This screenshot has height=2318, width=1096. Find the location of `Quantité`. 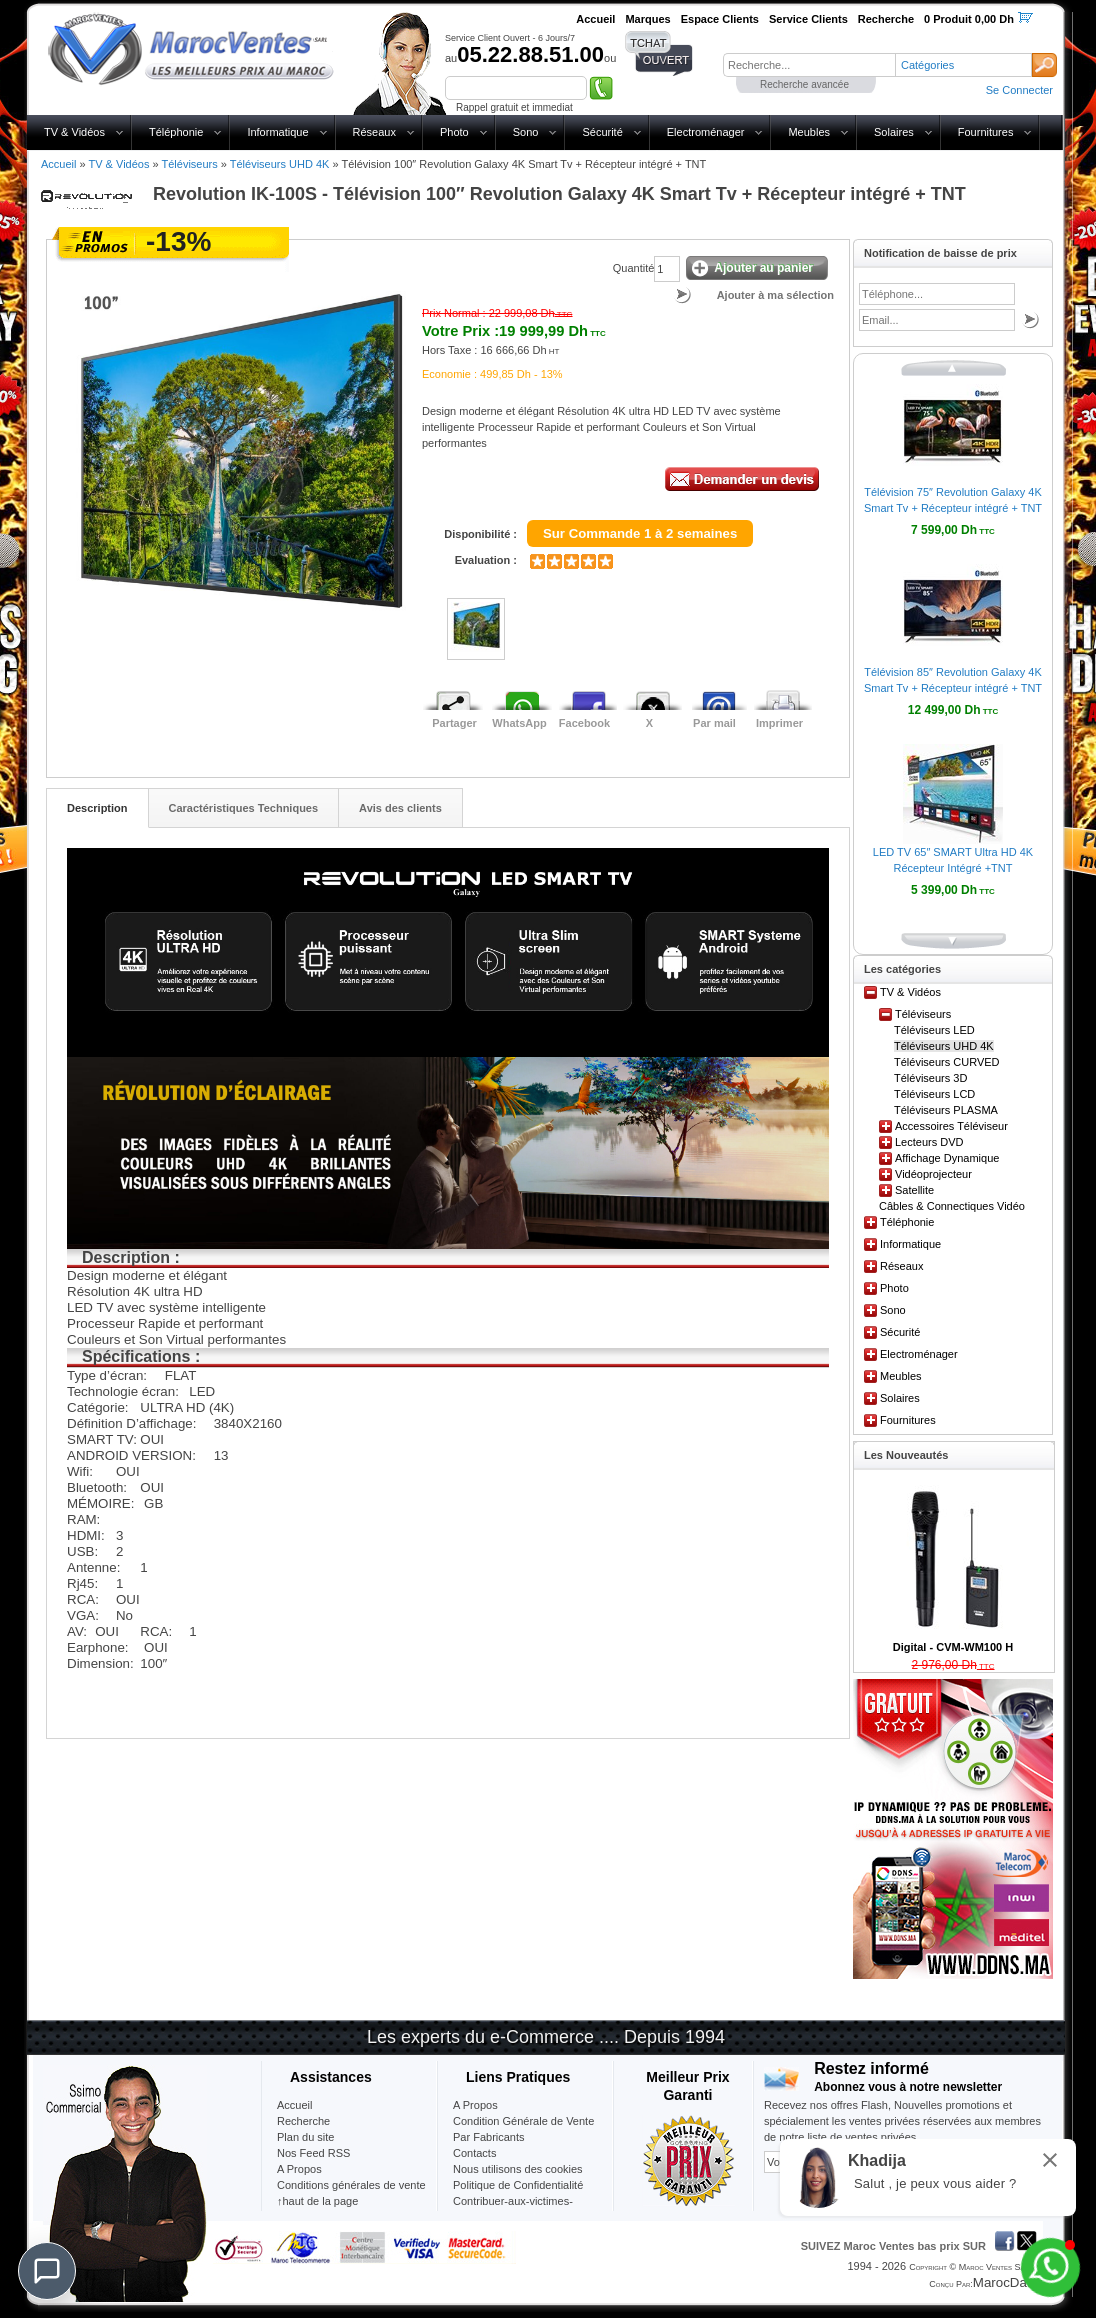

Quantité is located at coordinates (634, 268).